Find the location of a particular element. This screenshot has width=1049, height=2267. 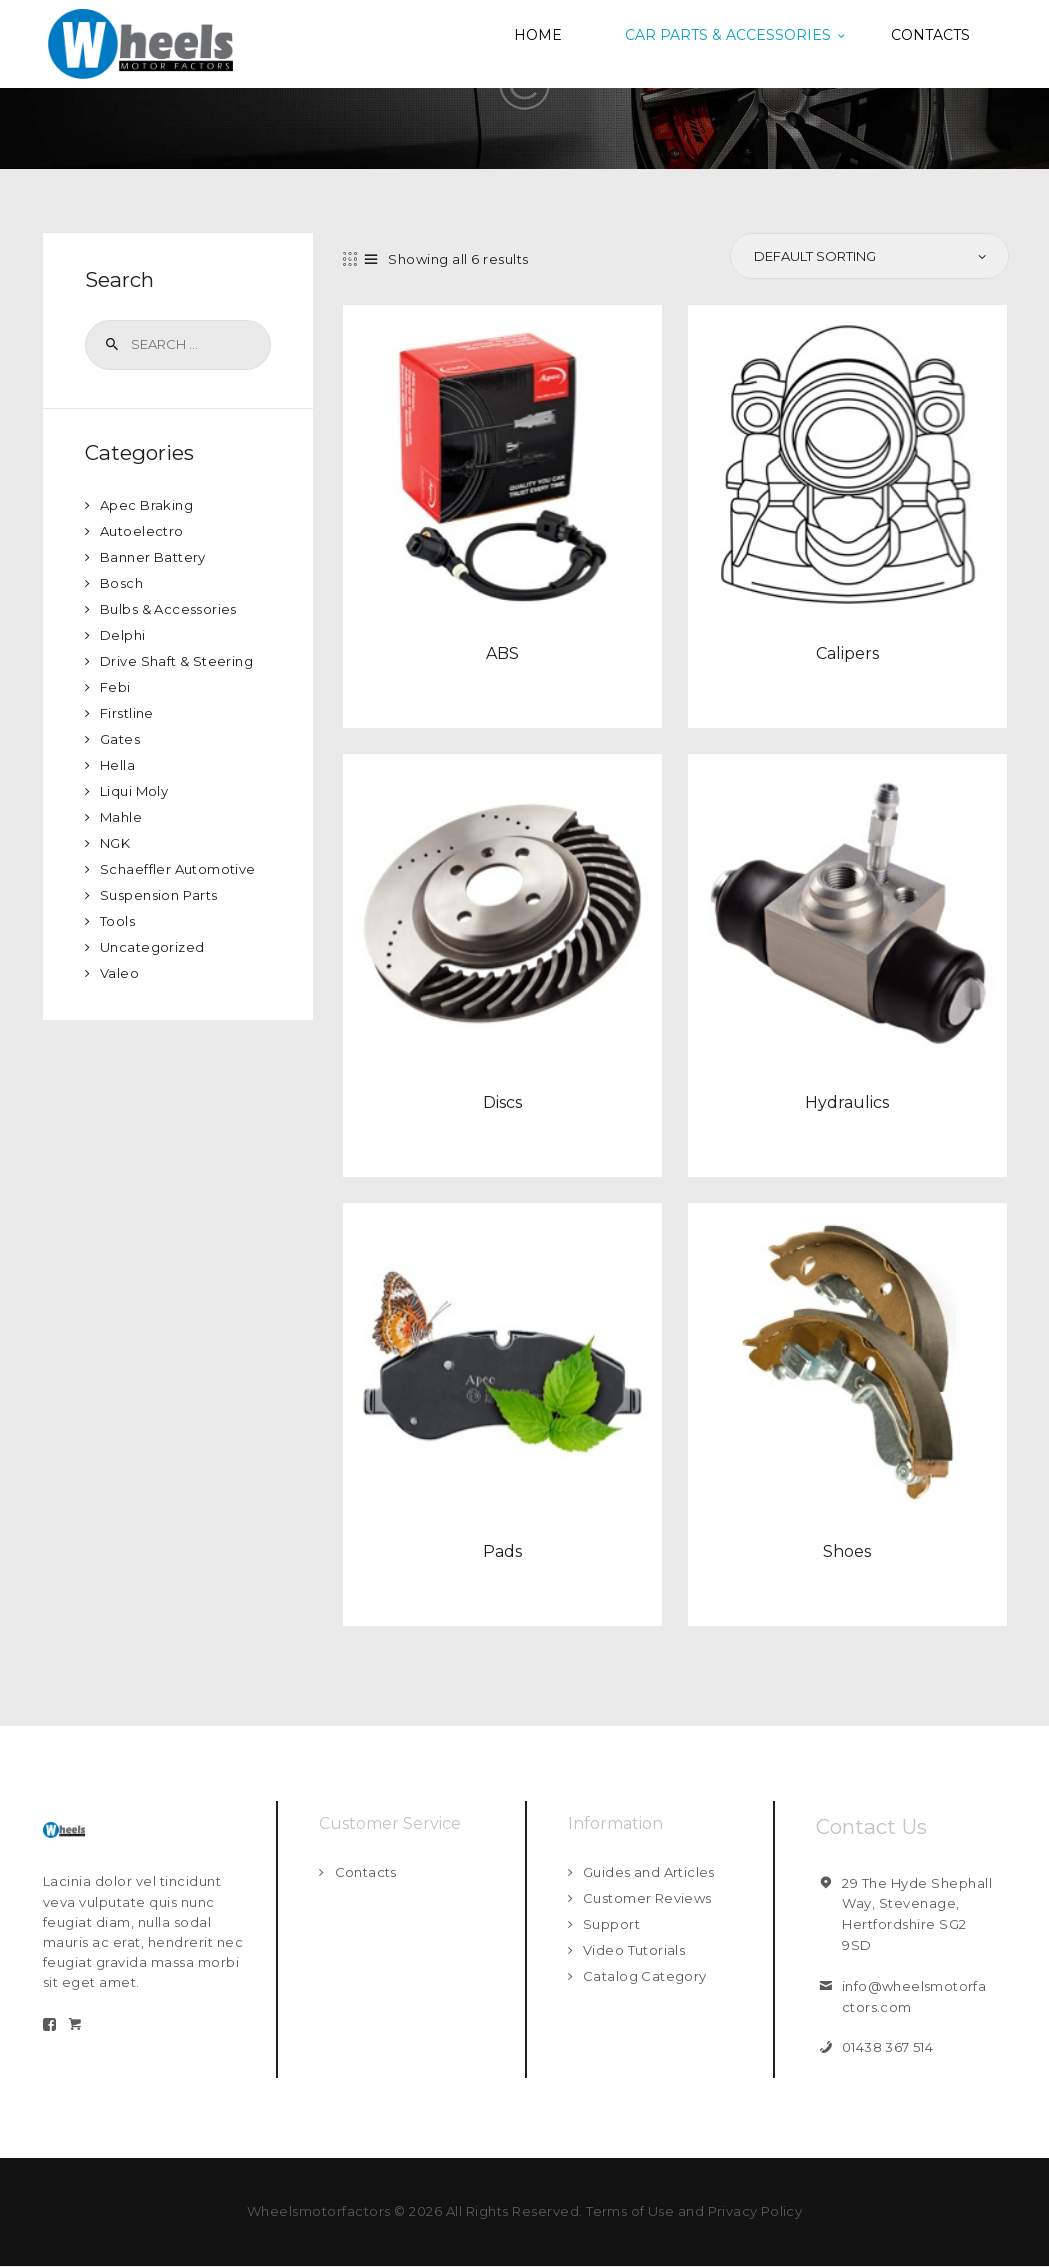

Suspension Parts is located at coordinates (159, 895).